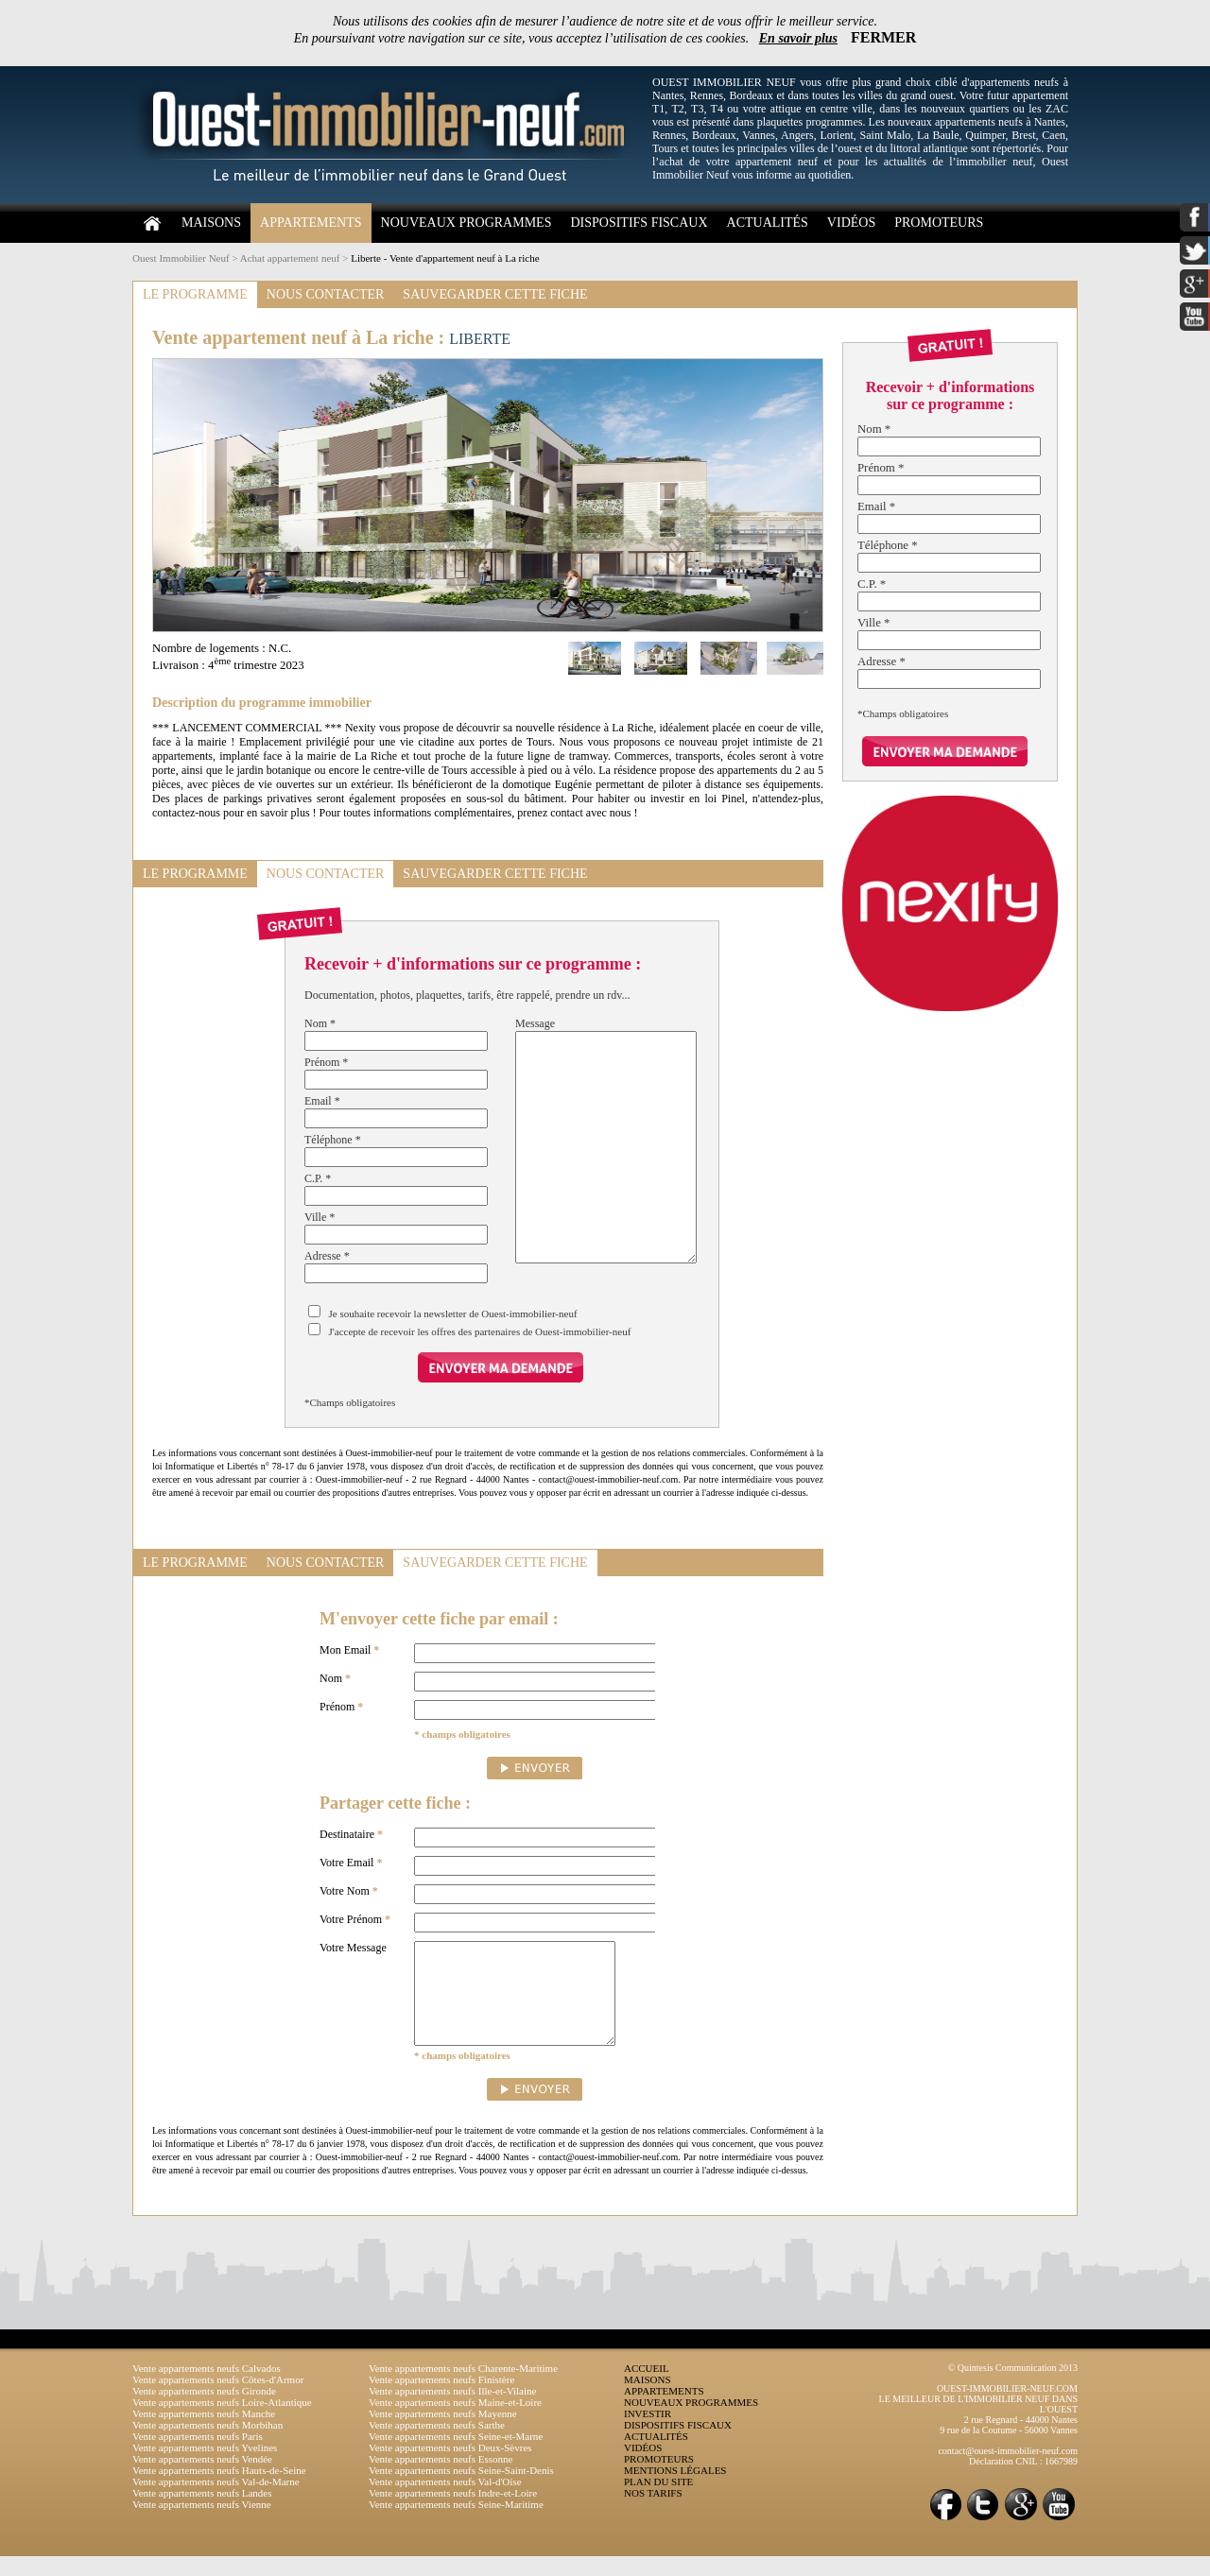 The height and width of the screenshot is (2576, 1210). I want to click on Vente appartements neufs Loire-Atlantique, so click(222, 2422).